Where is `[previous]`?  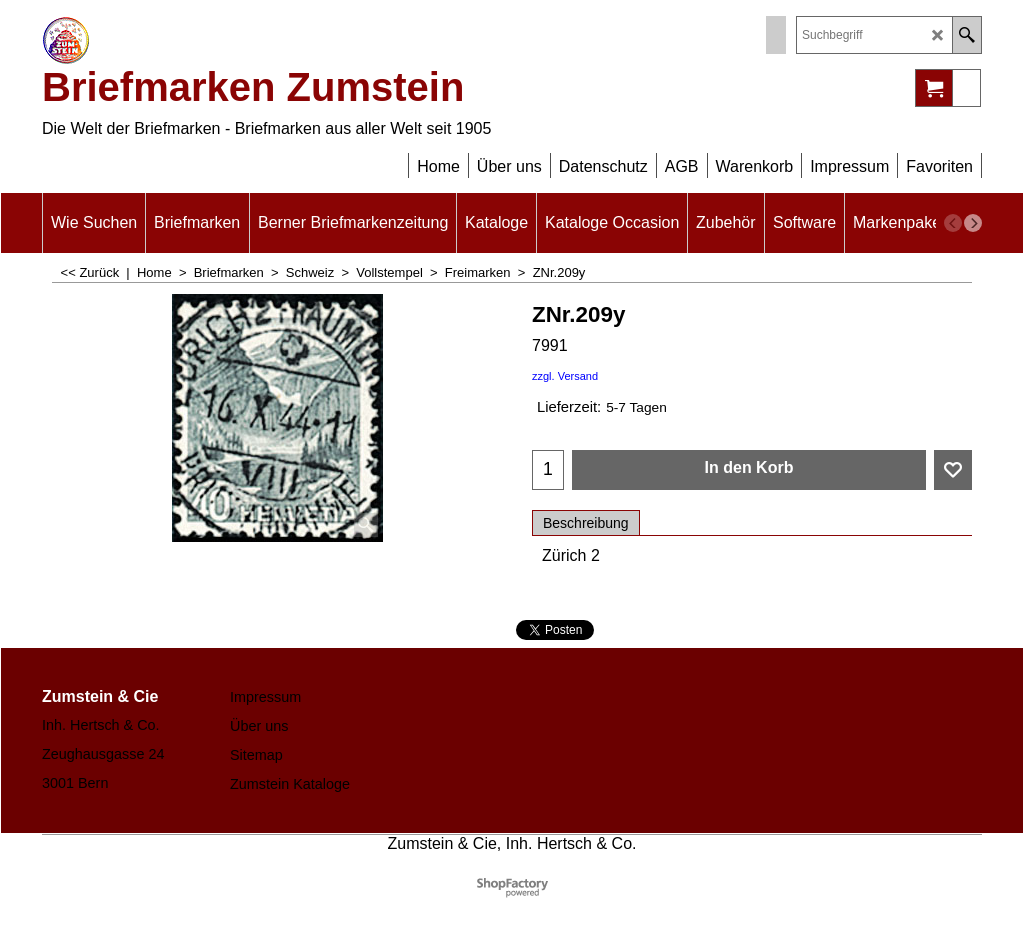
[previous] is located at coordinates (953, 223).